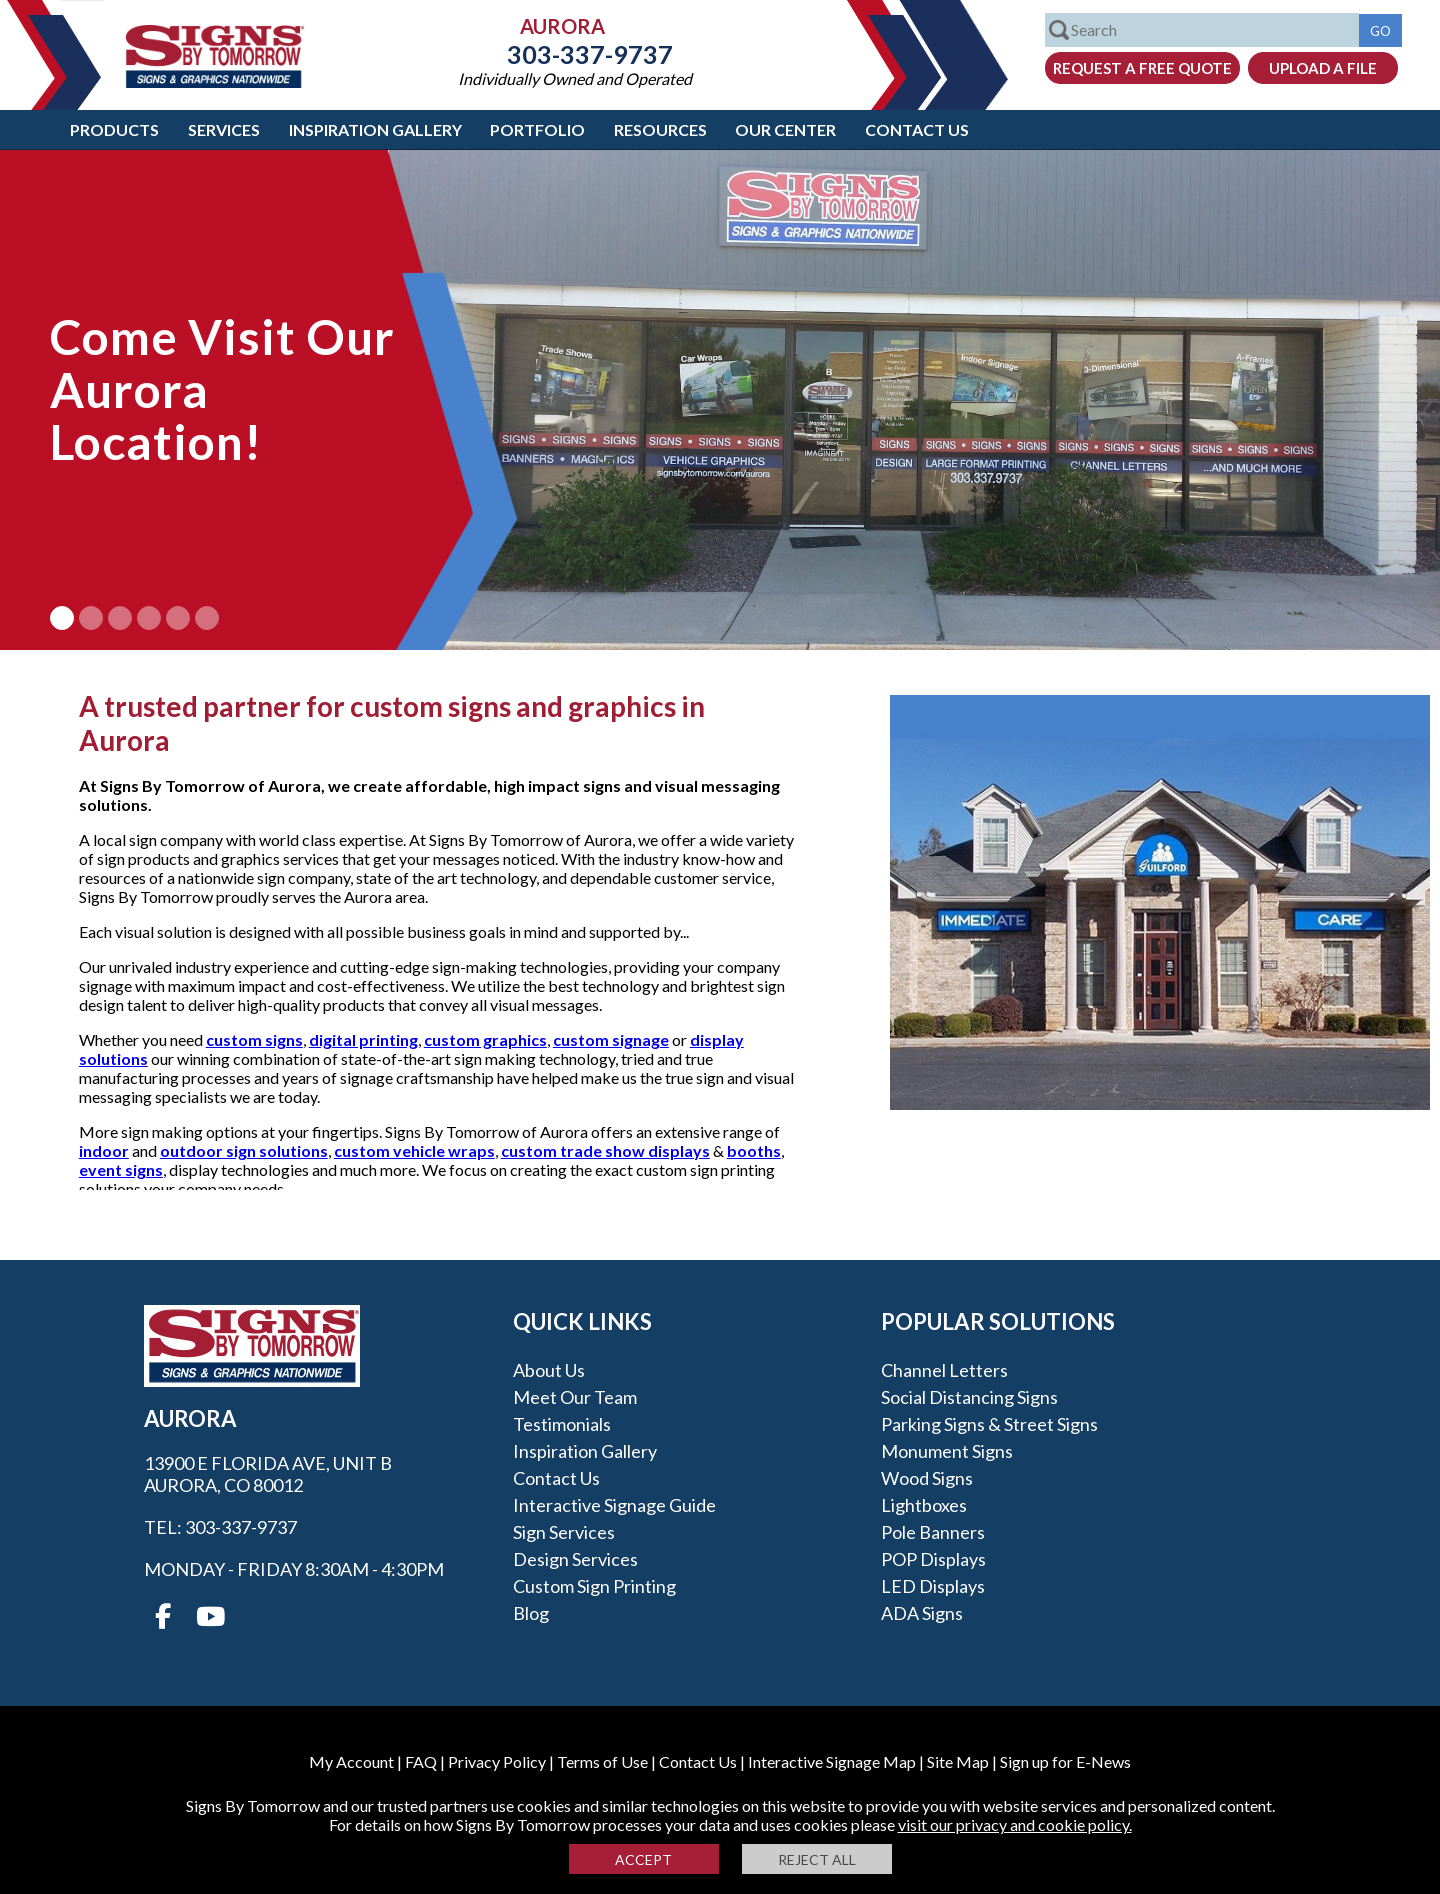  Describe the element at coordinates (933, 1532) in the screenshot. I see `Pole Banners` at that location.